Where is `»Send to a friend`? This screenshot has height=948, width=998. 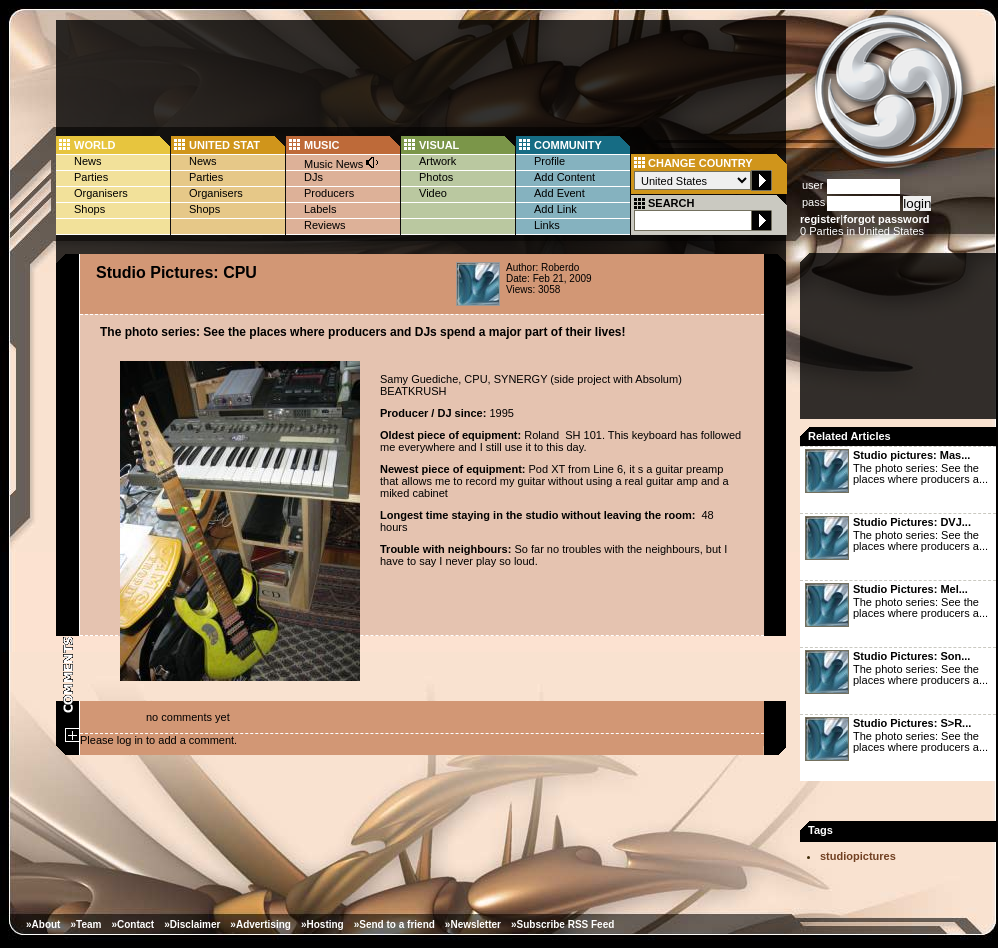
»Send to a friend is located at coordinates (394, 924).